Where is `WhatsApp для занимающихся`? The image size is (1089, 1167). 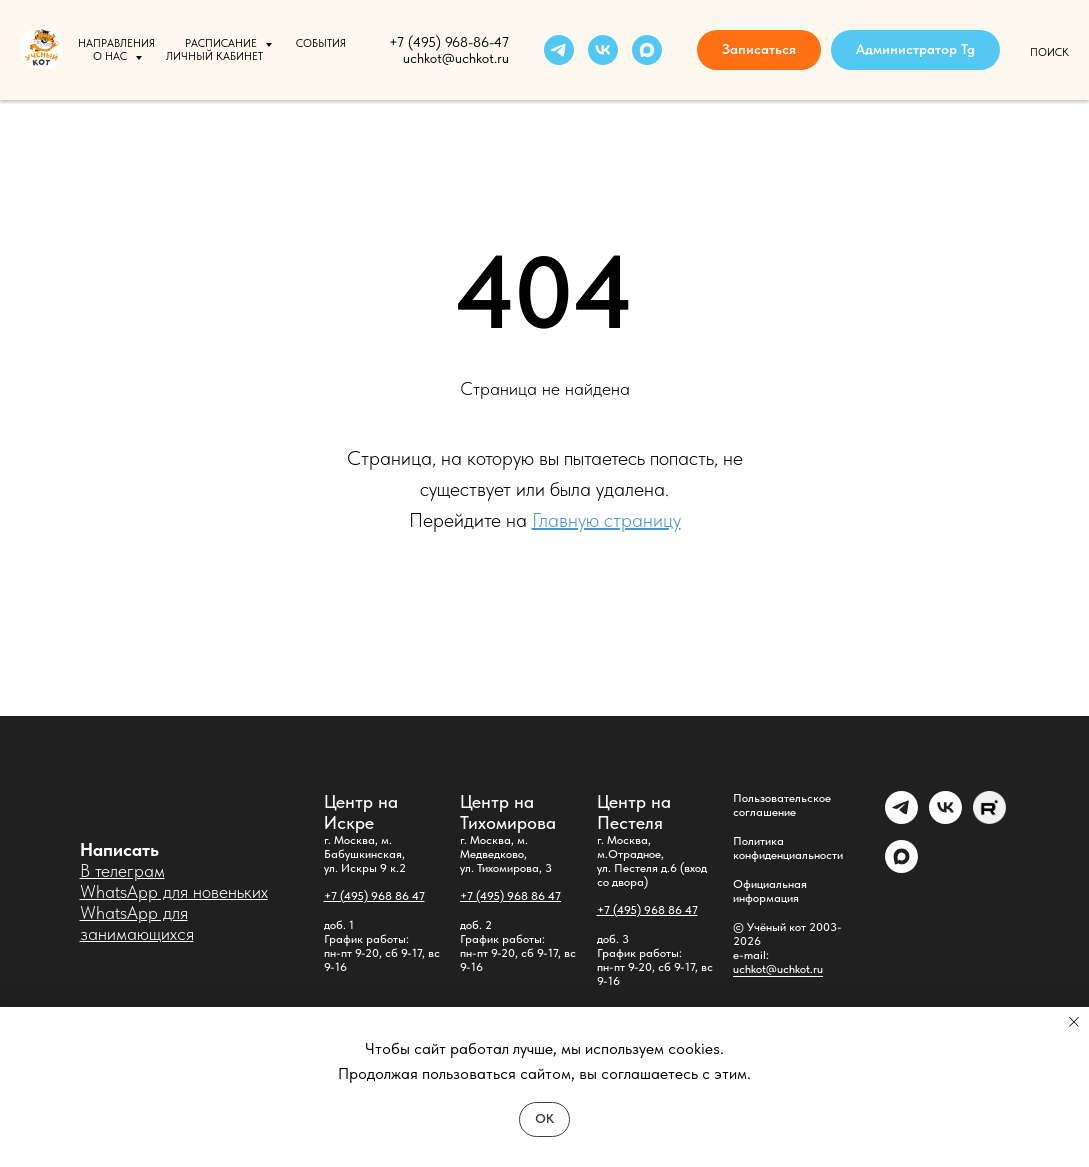 WhatsApp для занимающихся is located at coordinates (137, 923).